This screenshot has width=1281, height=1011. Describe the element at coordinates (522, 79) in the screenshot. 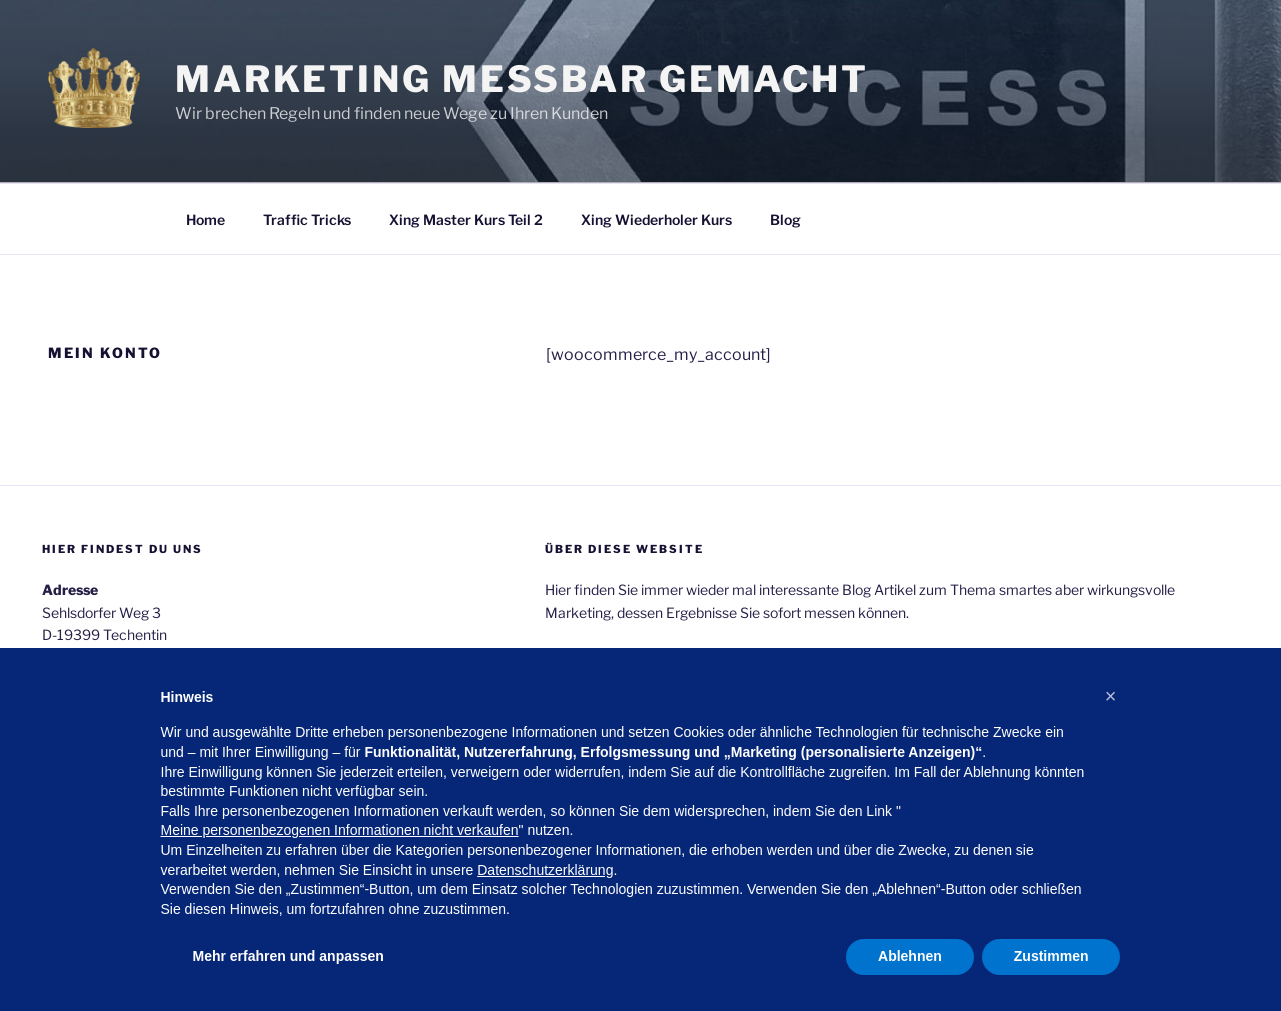

I see `Marketing messbar gemacht` at that location.